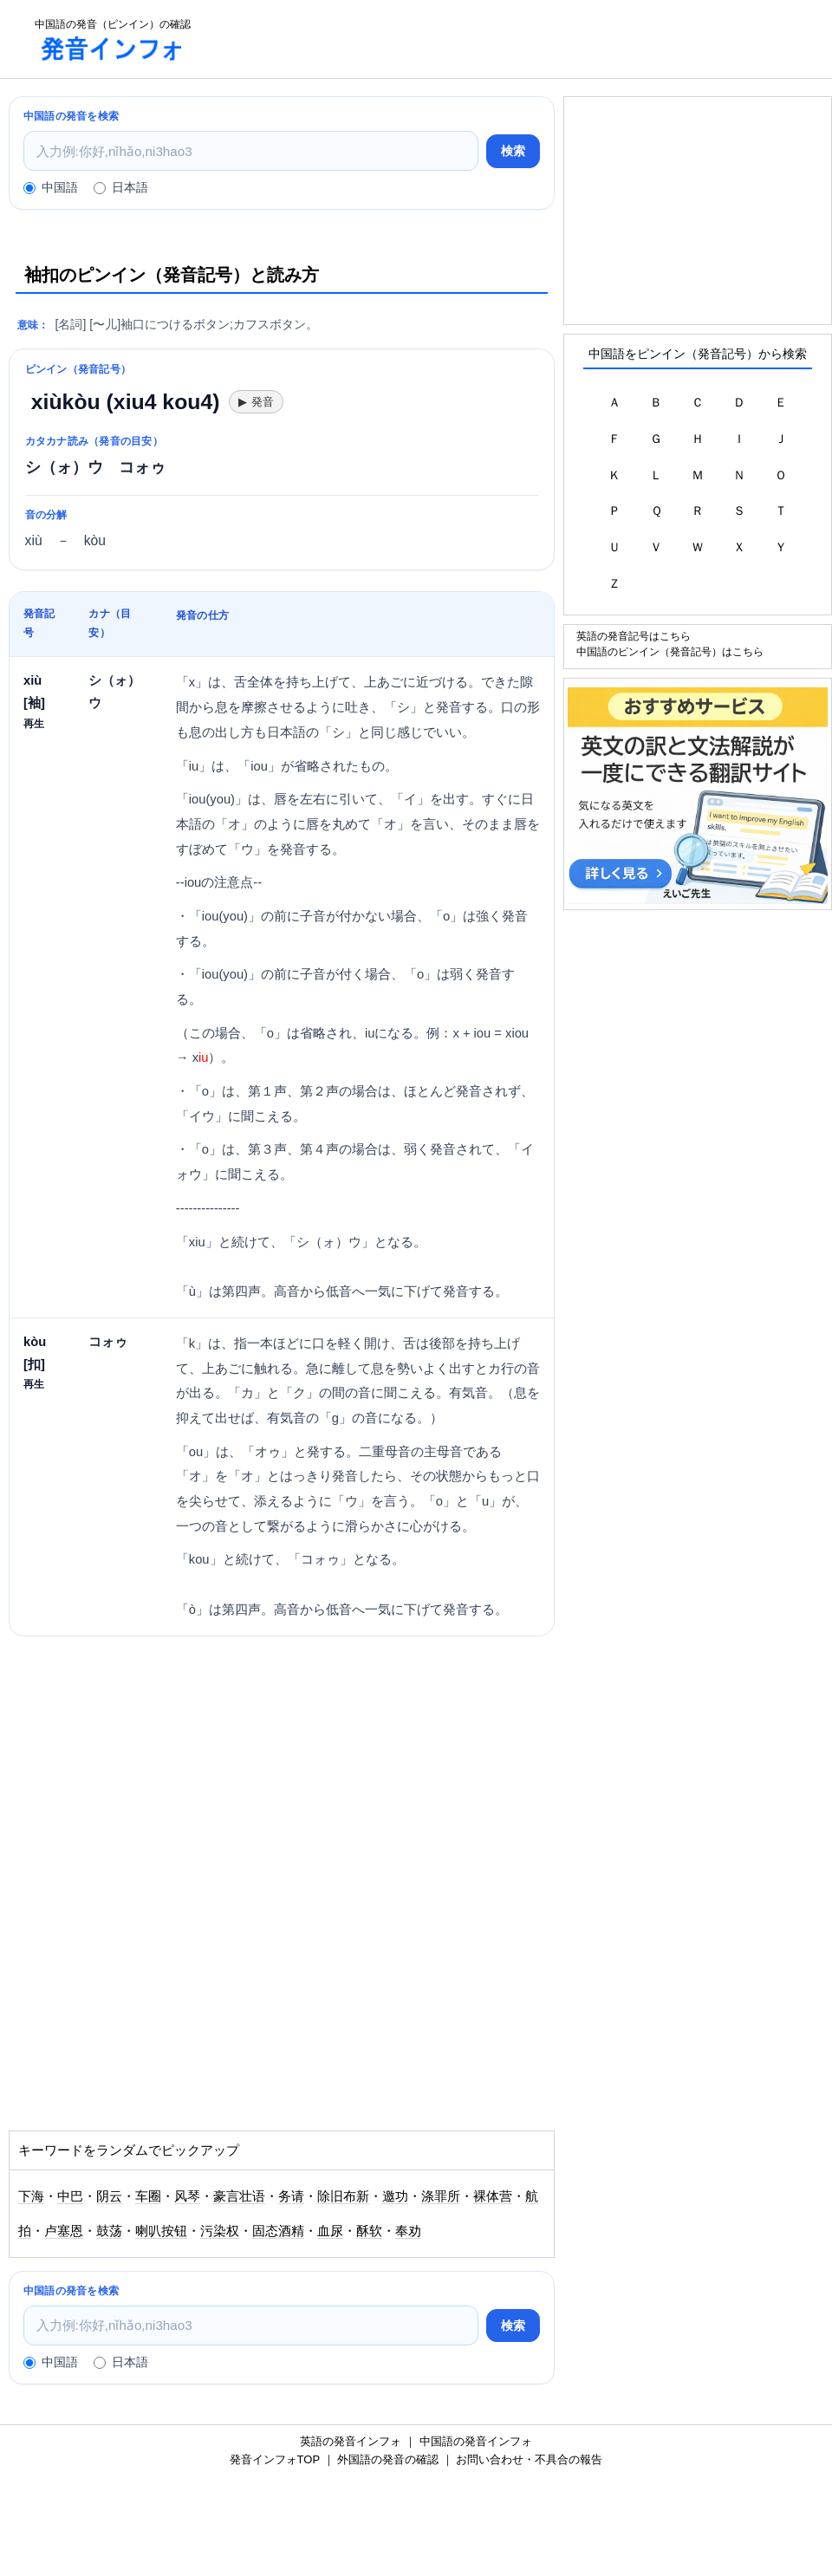 This screenshot has width=832, height=2576. What do you see at coordinates (148, 2196) in the screenshot?
I see `车圈` at bounding box center [148, 2196].